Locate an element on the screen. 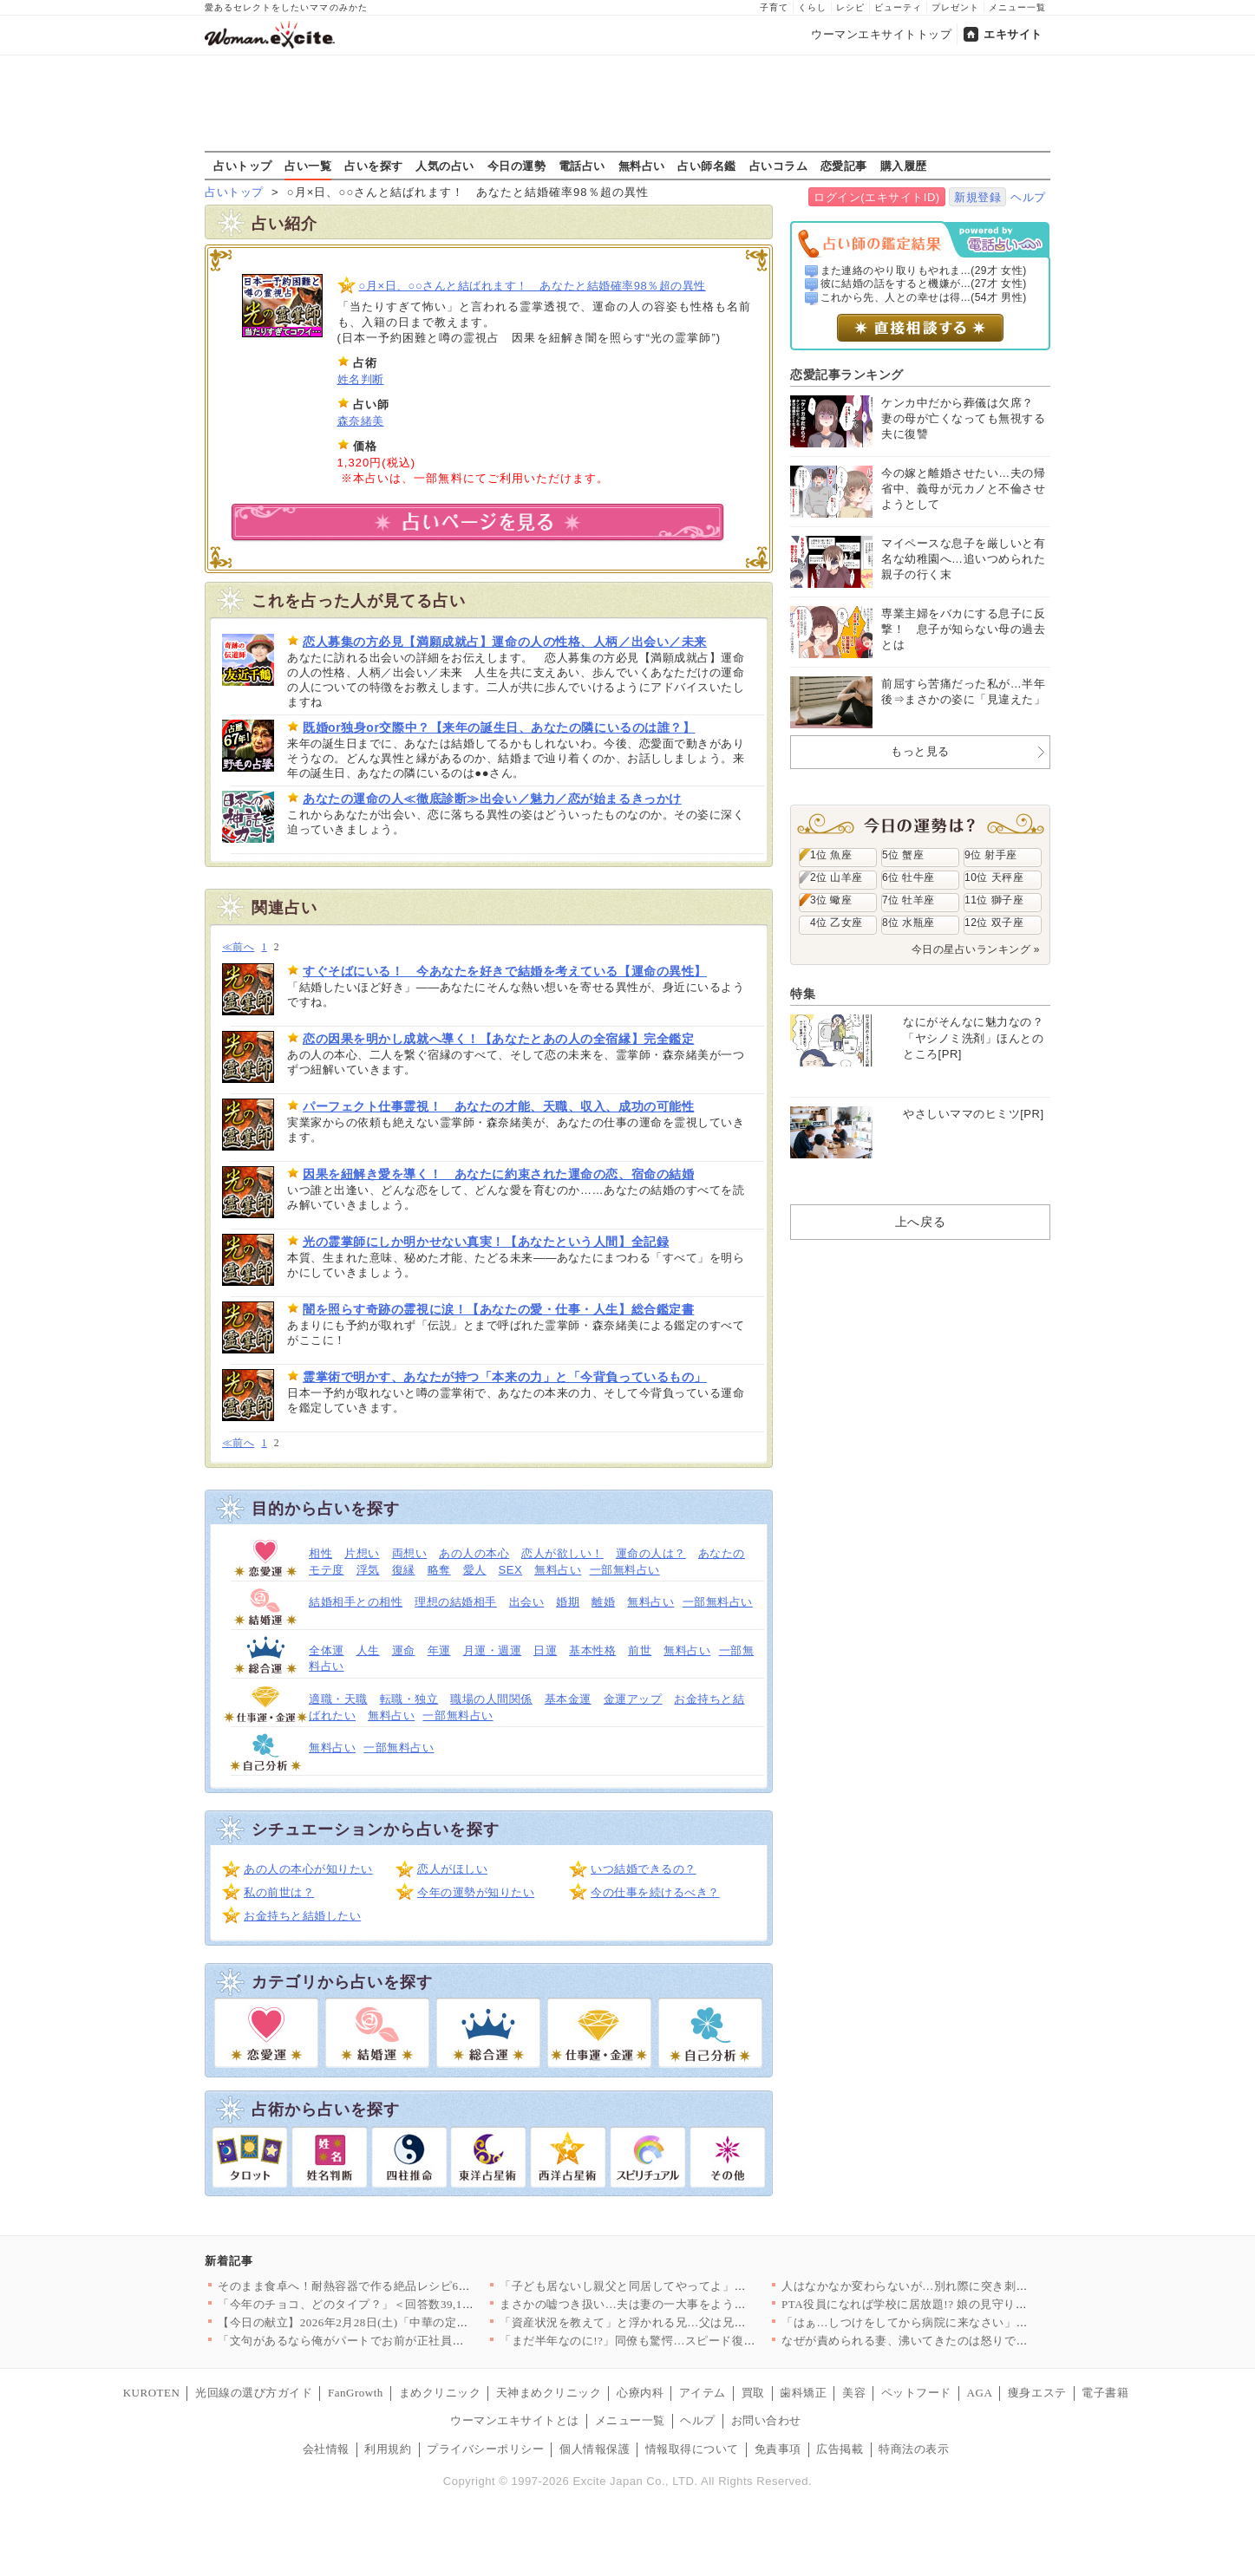  日運 is located at coordinates (545, 1650).